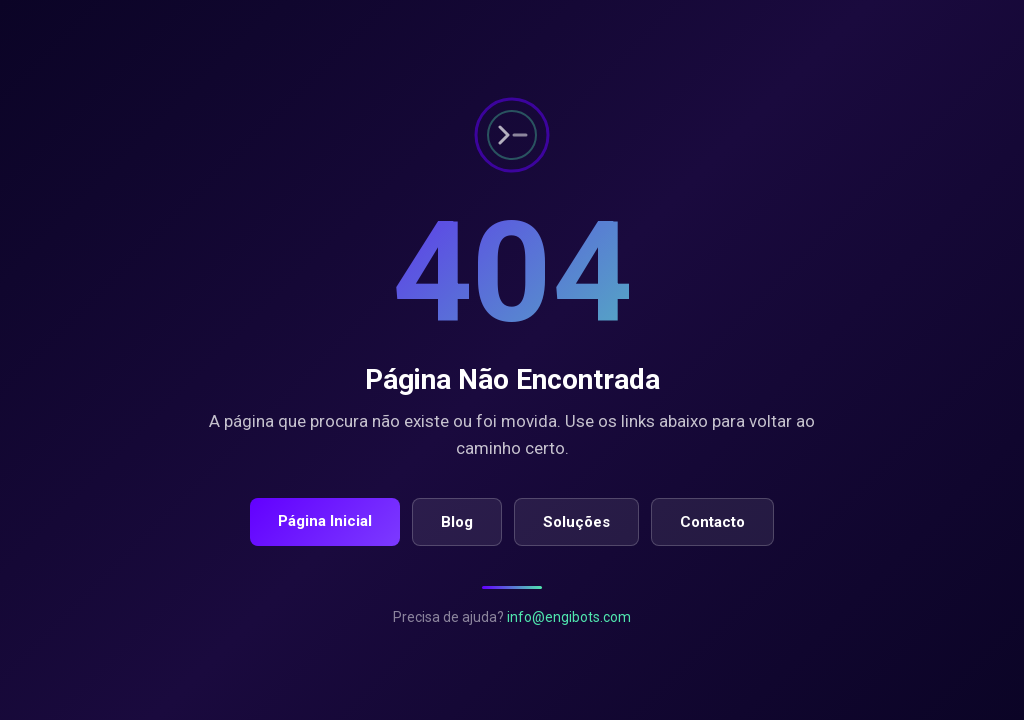  I want to click on Contacto, so click(712, 522).